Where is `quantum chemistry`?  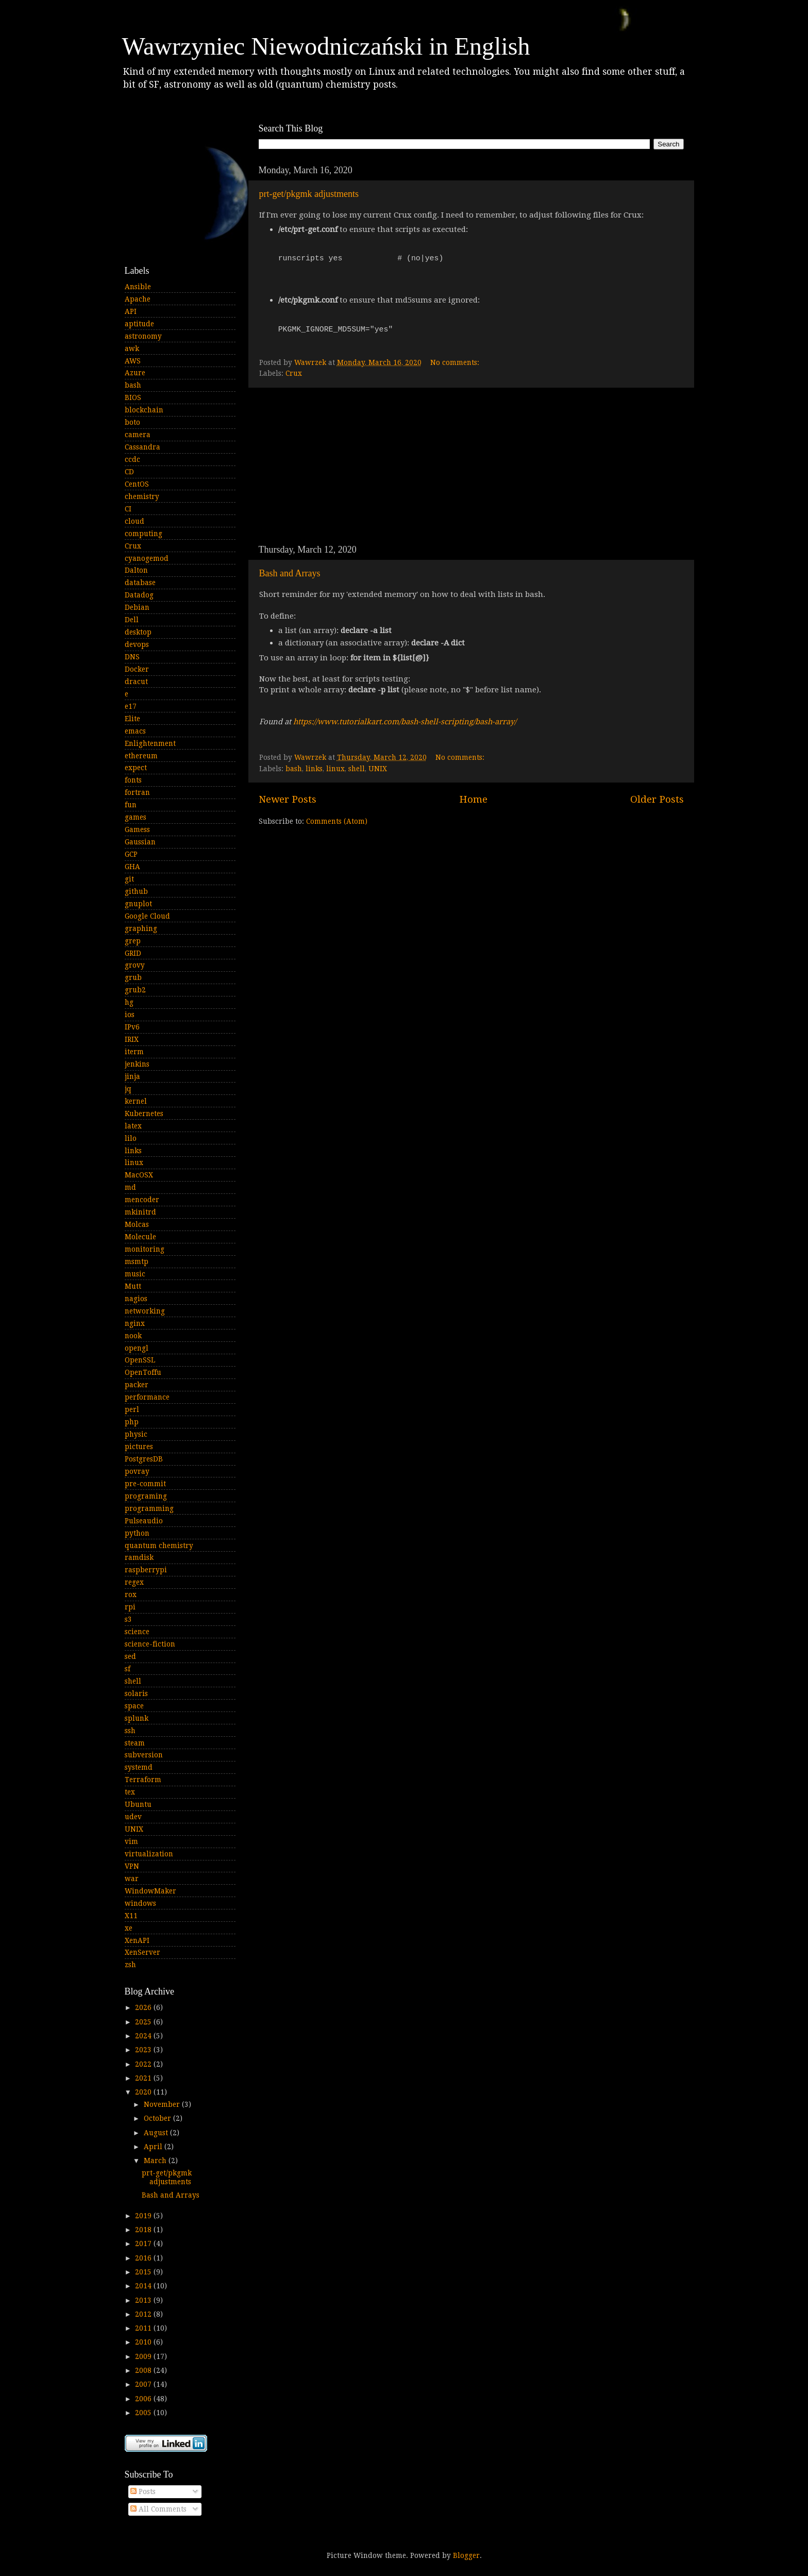 quantum chemistry is located at coordinates (159, 1545).